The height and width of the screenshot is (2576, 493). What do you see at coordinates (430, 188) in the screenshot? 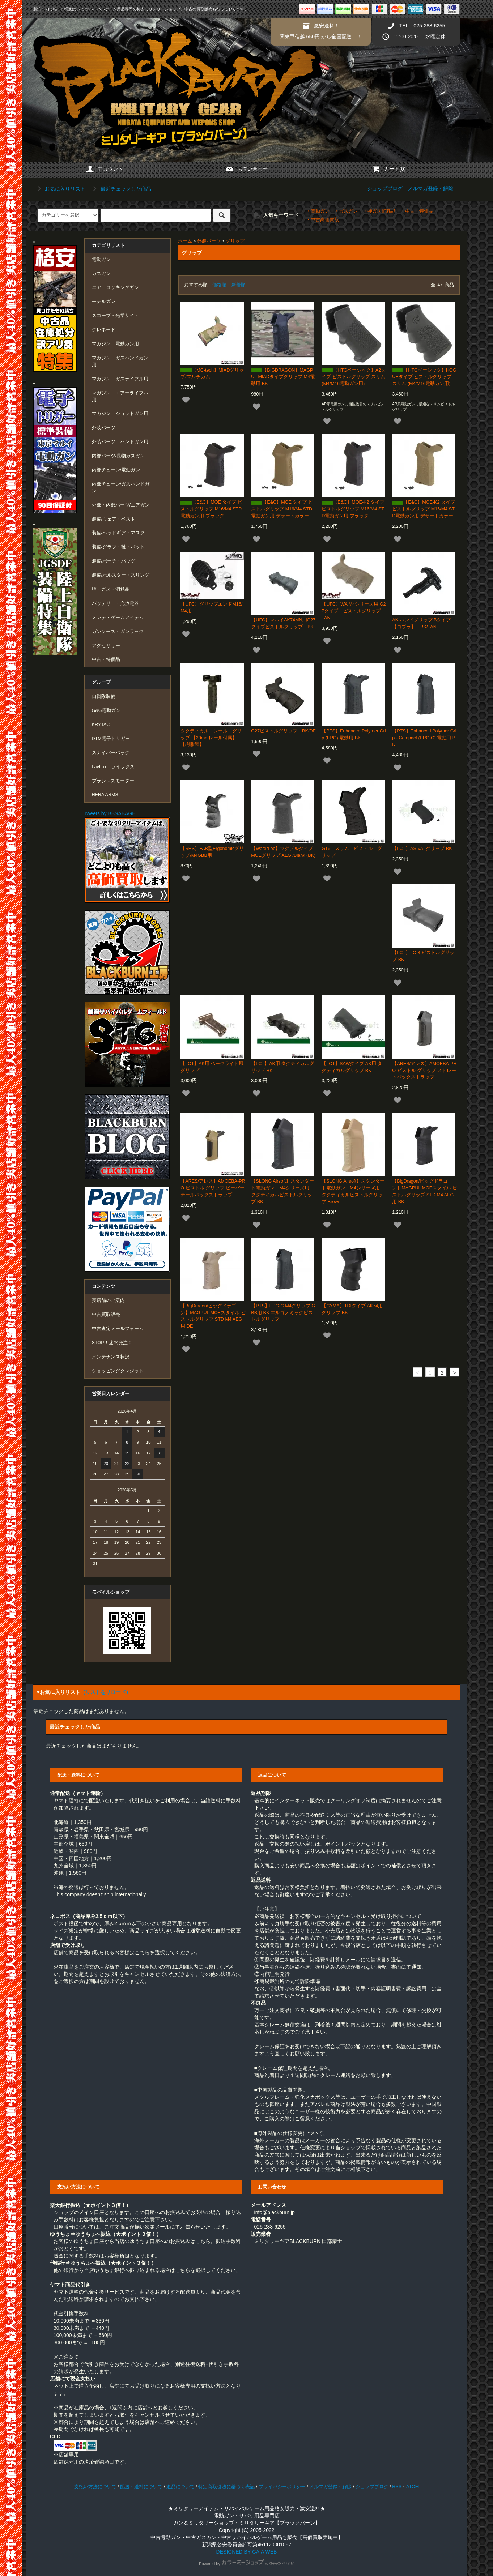
I see `メルマガ登録・解除` at bounding box center [430, 188].